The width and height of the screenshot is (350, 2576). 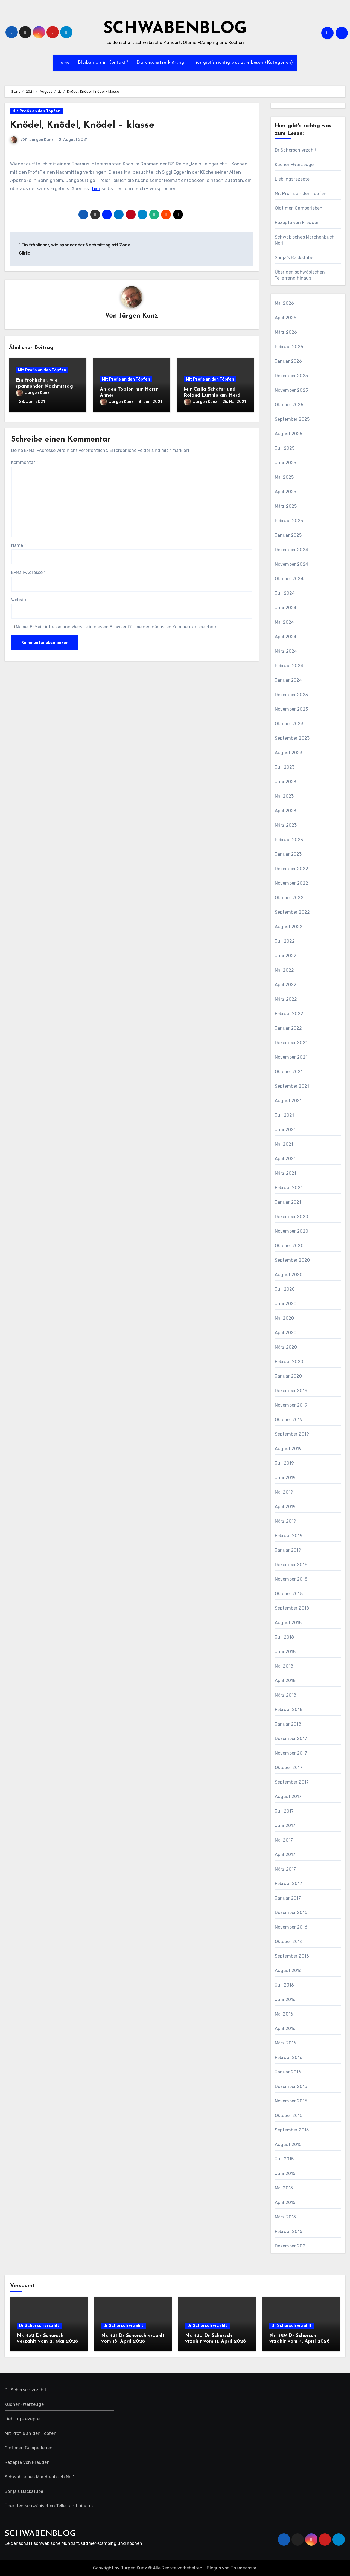 I want to click on August 2025, so click(x=288, y=433).